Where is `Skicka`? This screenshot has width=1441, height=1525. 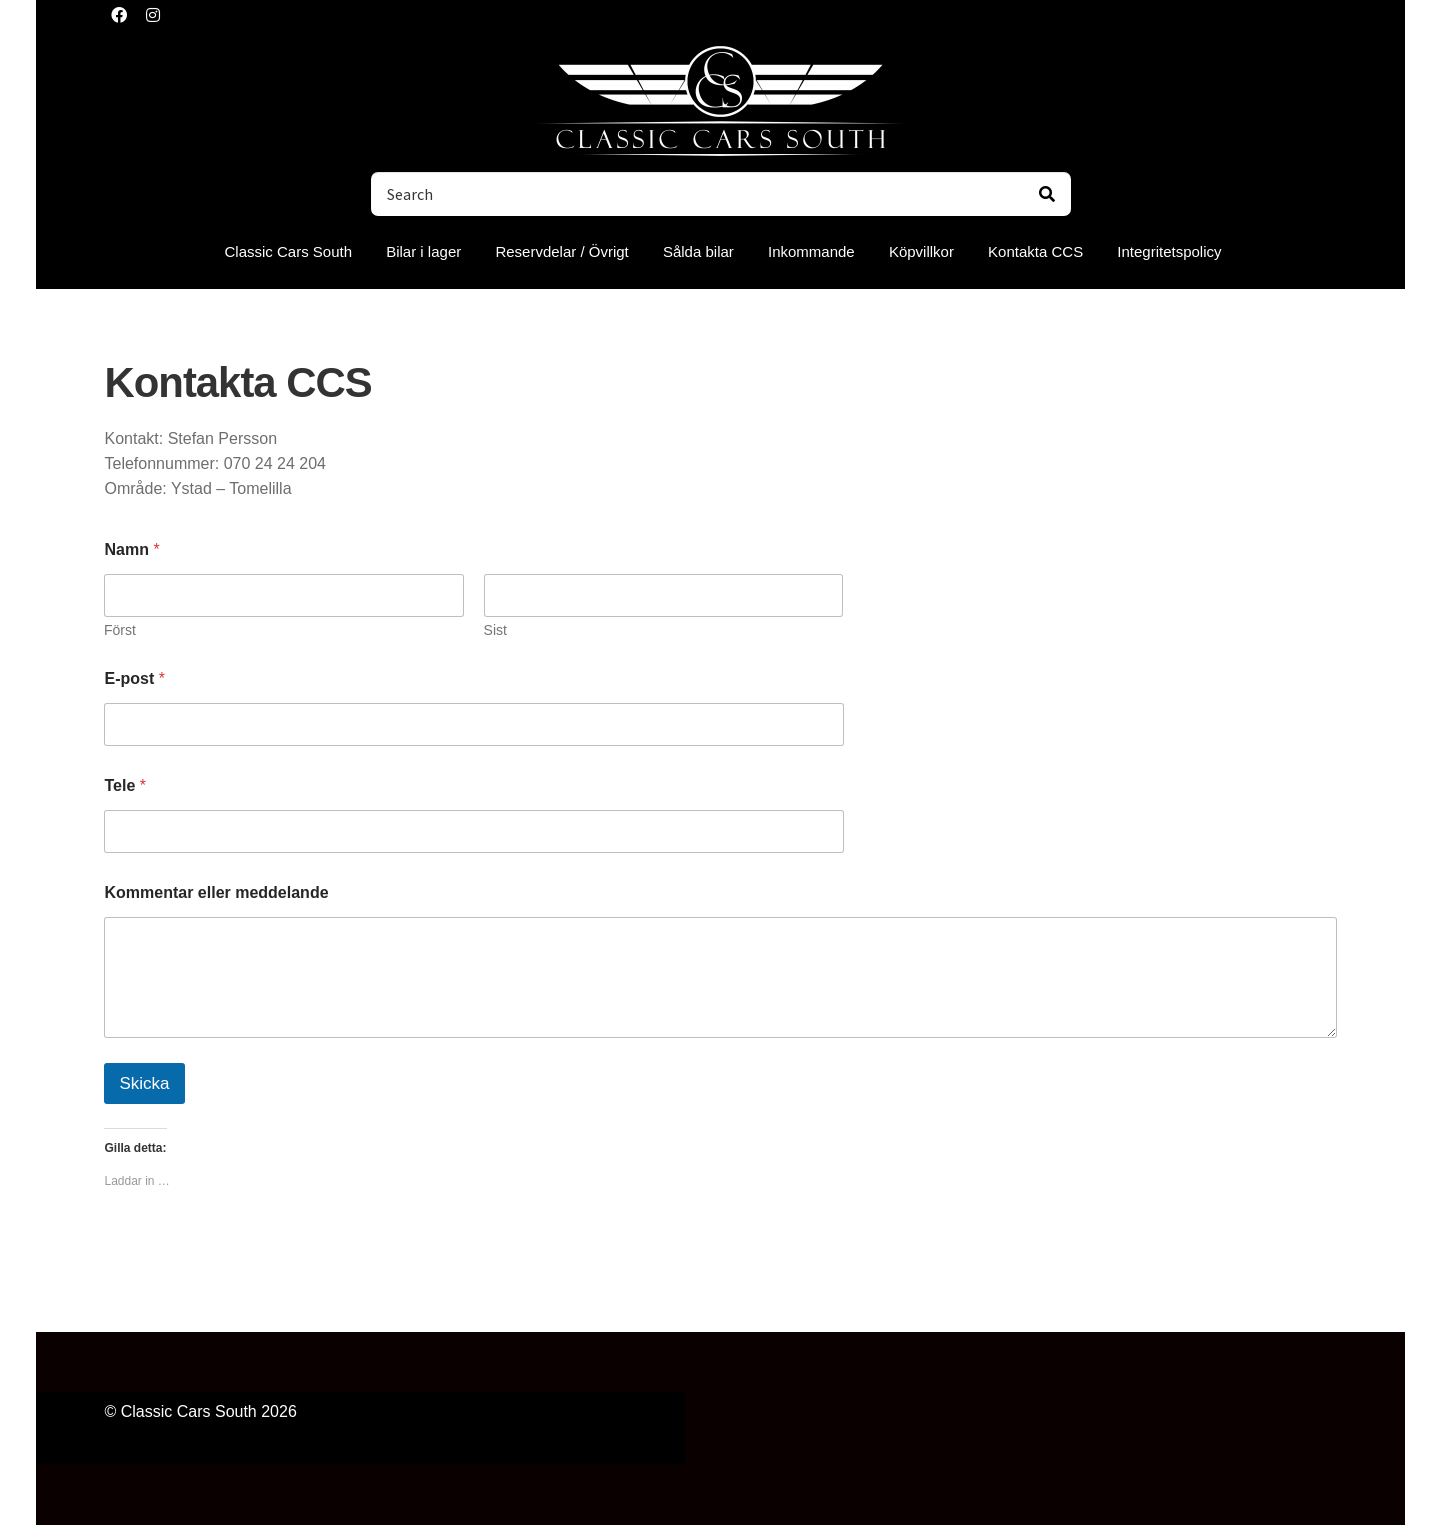
Skicka is located at coordinates (144, 1083).